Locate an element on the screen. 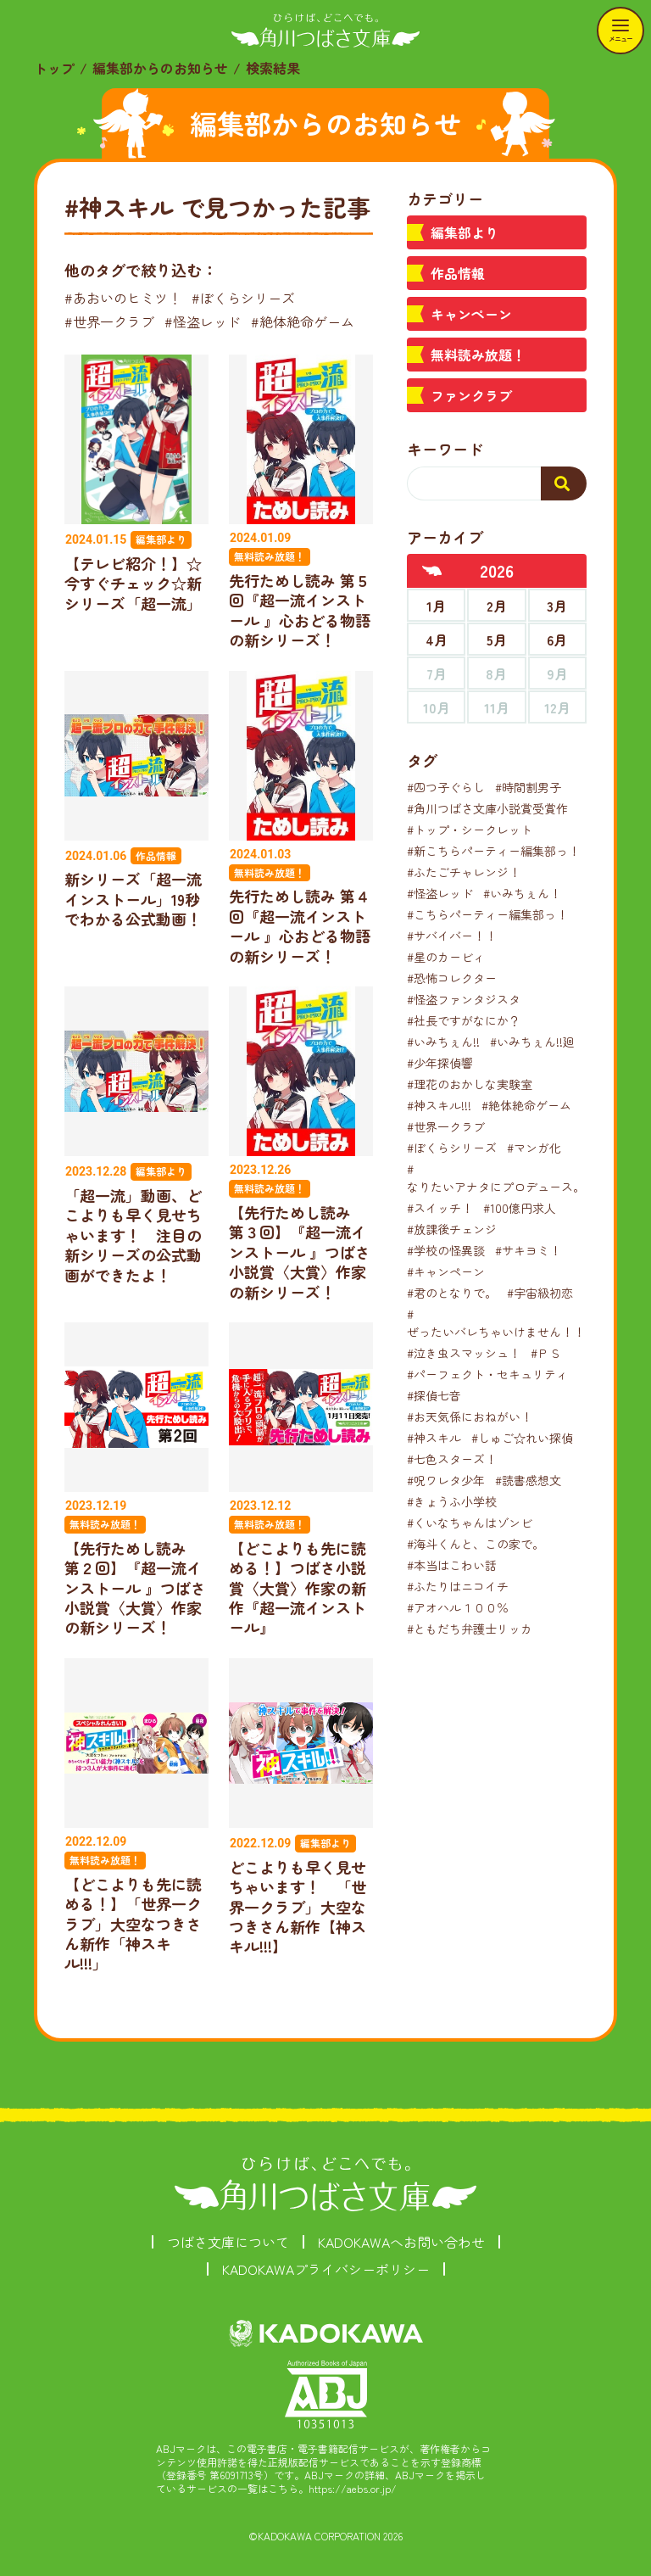  #ともだち弁護士リッカ is located at coordinates (469, 1628).